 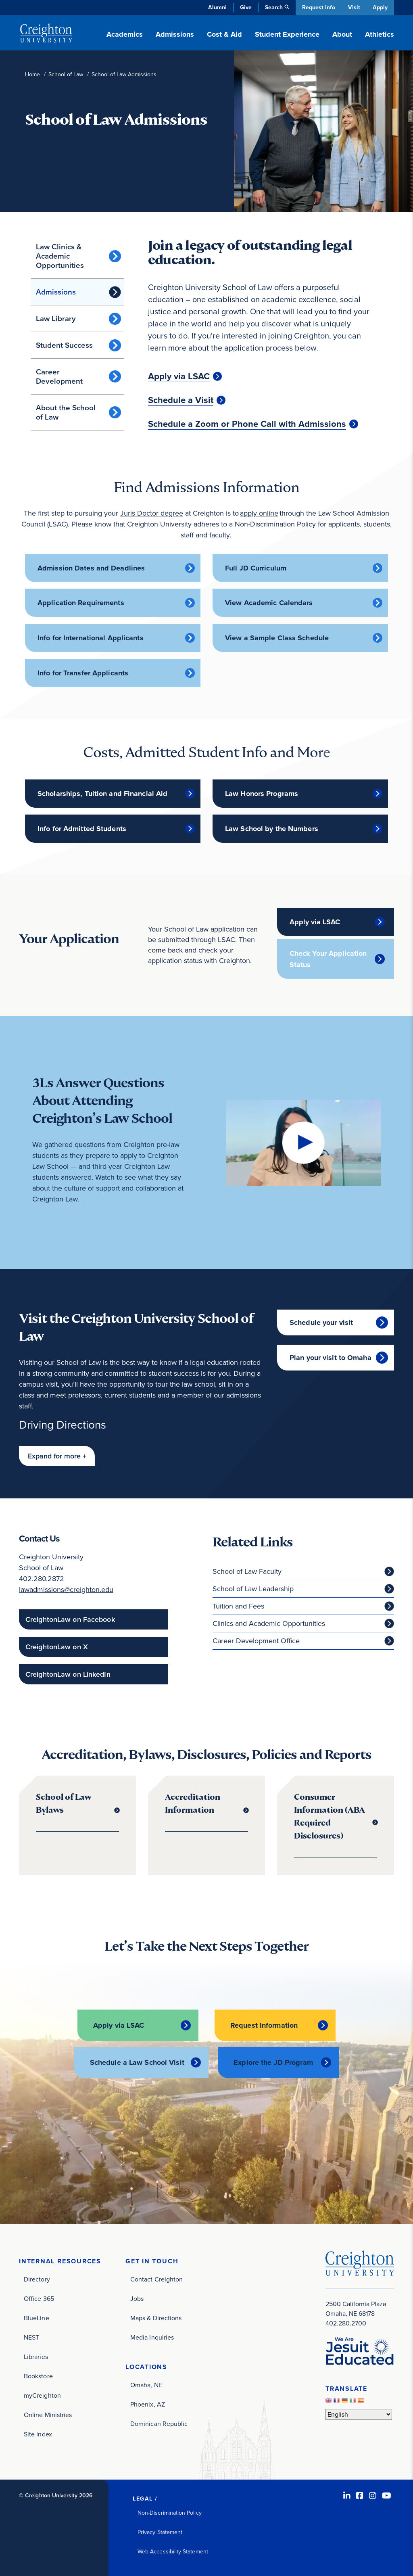 What do you see at coordinates (82, 828) in the screenshot?
I see `Info for Admitted Students` at bounding box center [82, 828].